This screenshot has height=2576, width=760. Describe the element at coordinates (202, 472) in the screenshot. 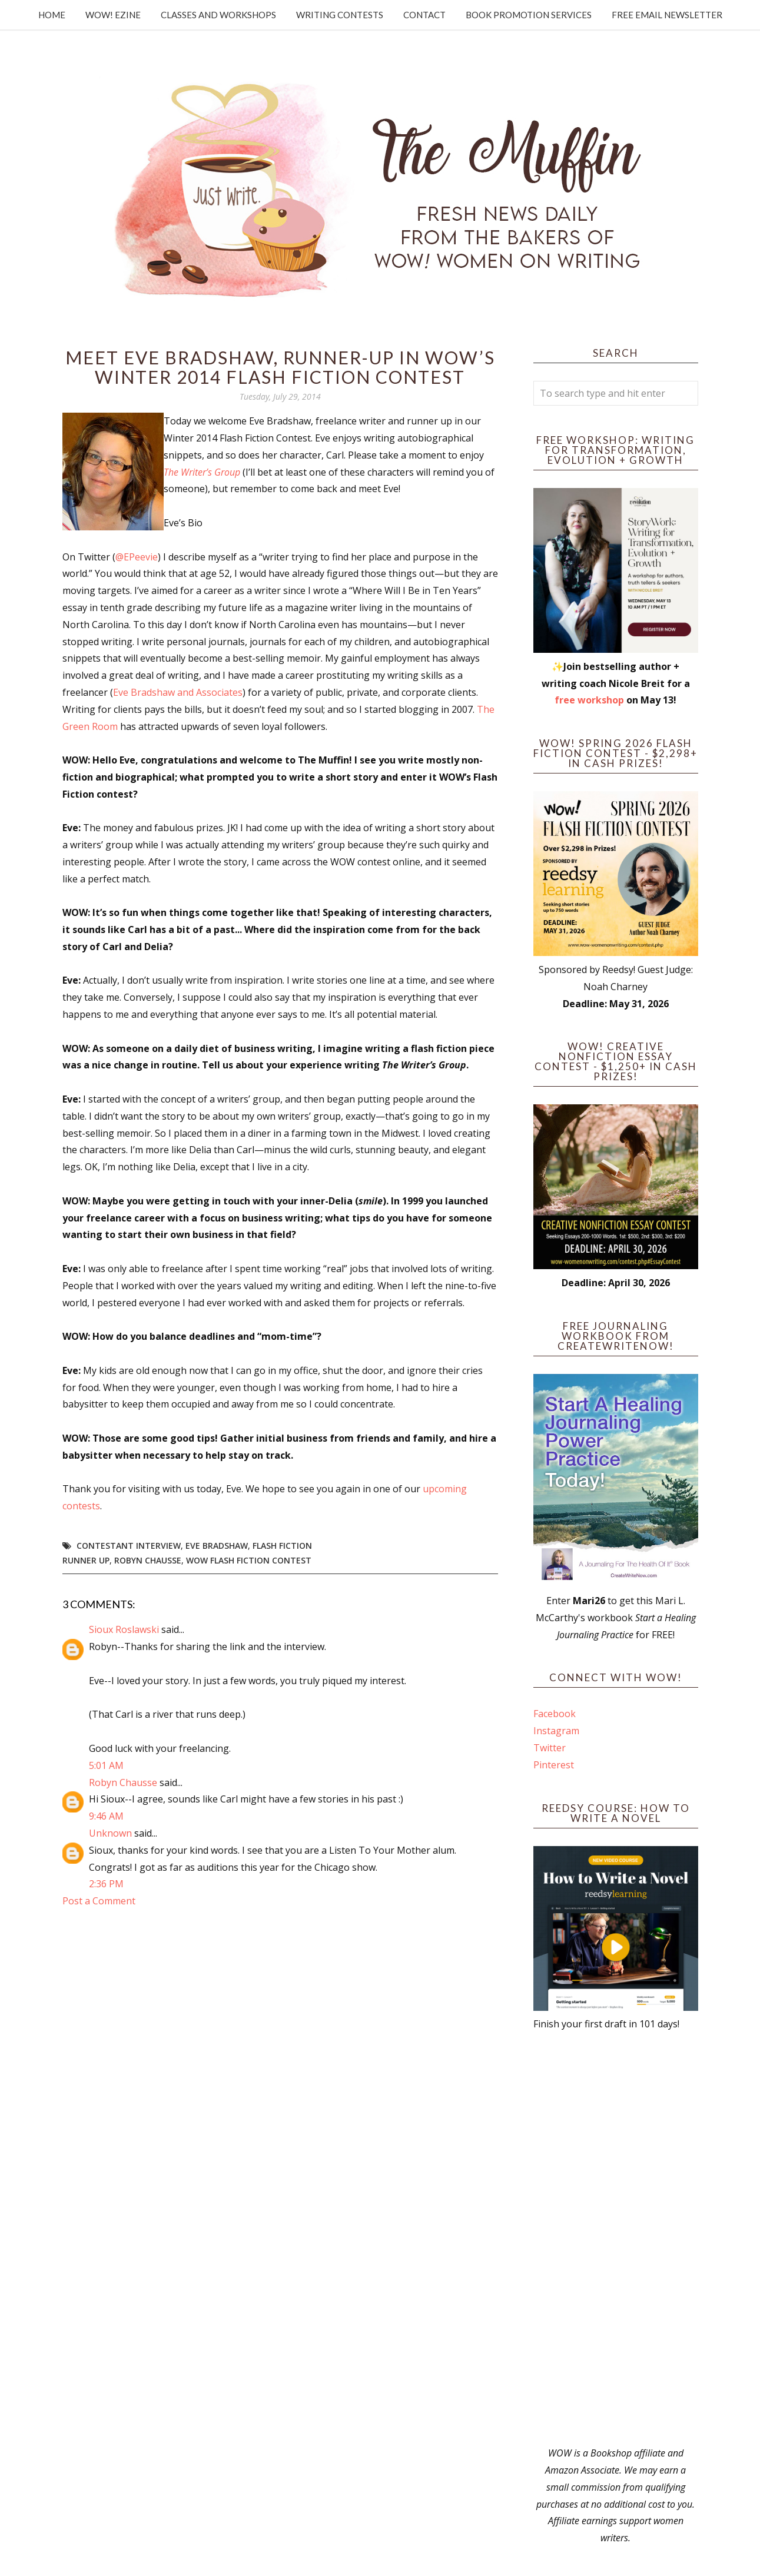

I see `The Writer’s Group` at that location.